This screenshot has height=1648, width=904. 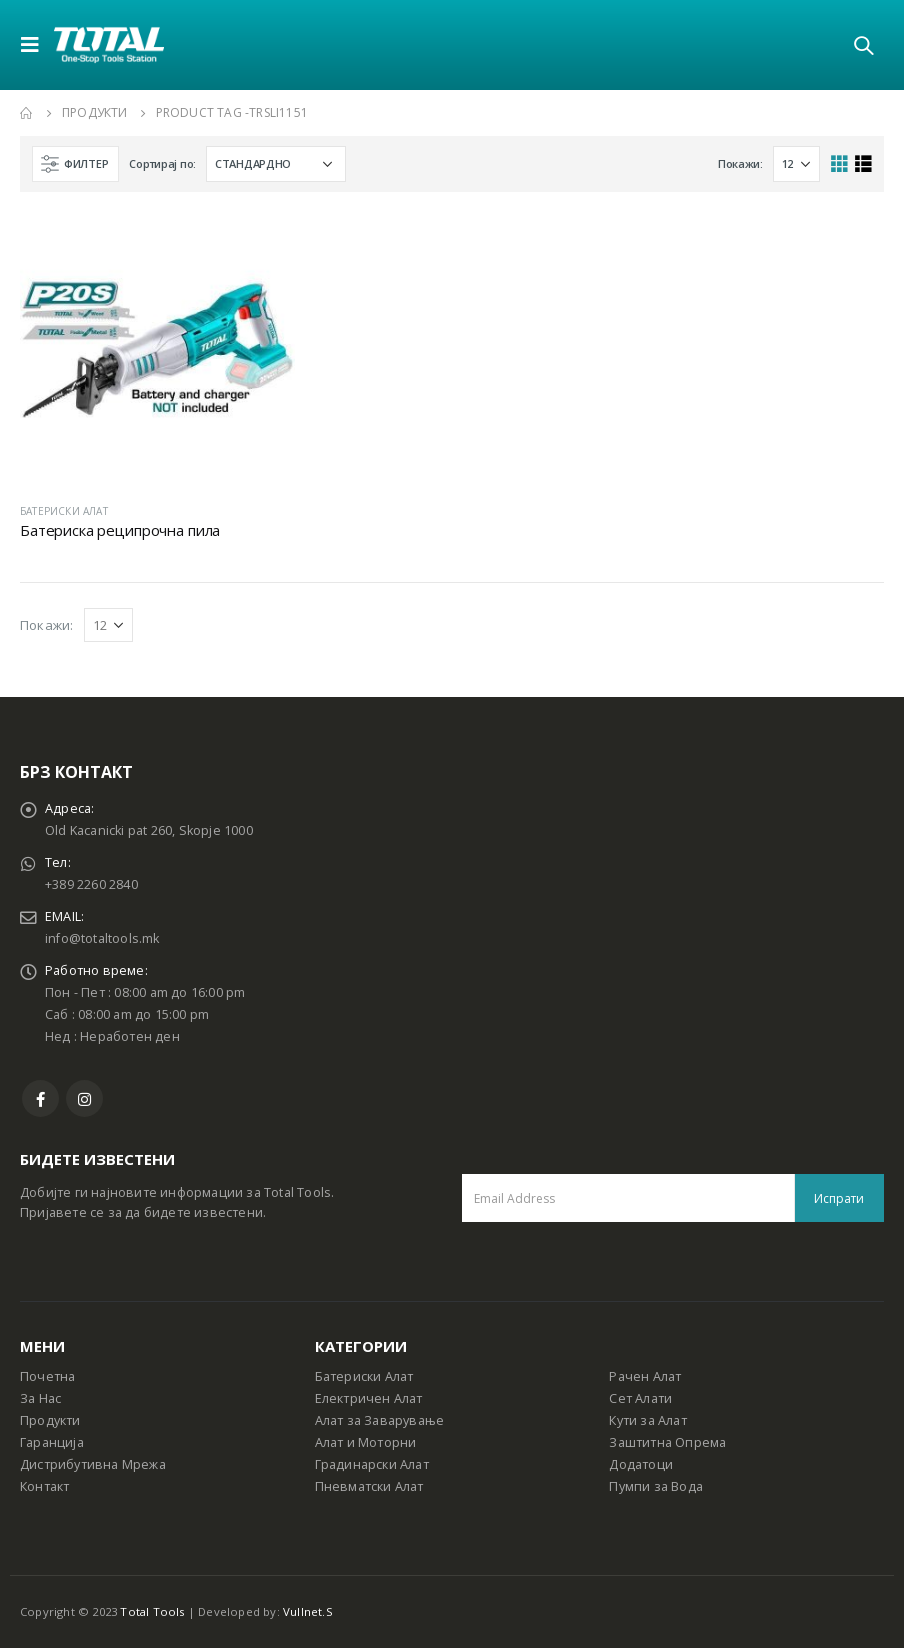 What do you see at coordinates (640, 1398) in the screenshot?
I see `Сет Алати` at bounding box center [640, 1398].